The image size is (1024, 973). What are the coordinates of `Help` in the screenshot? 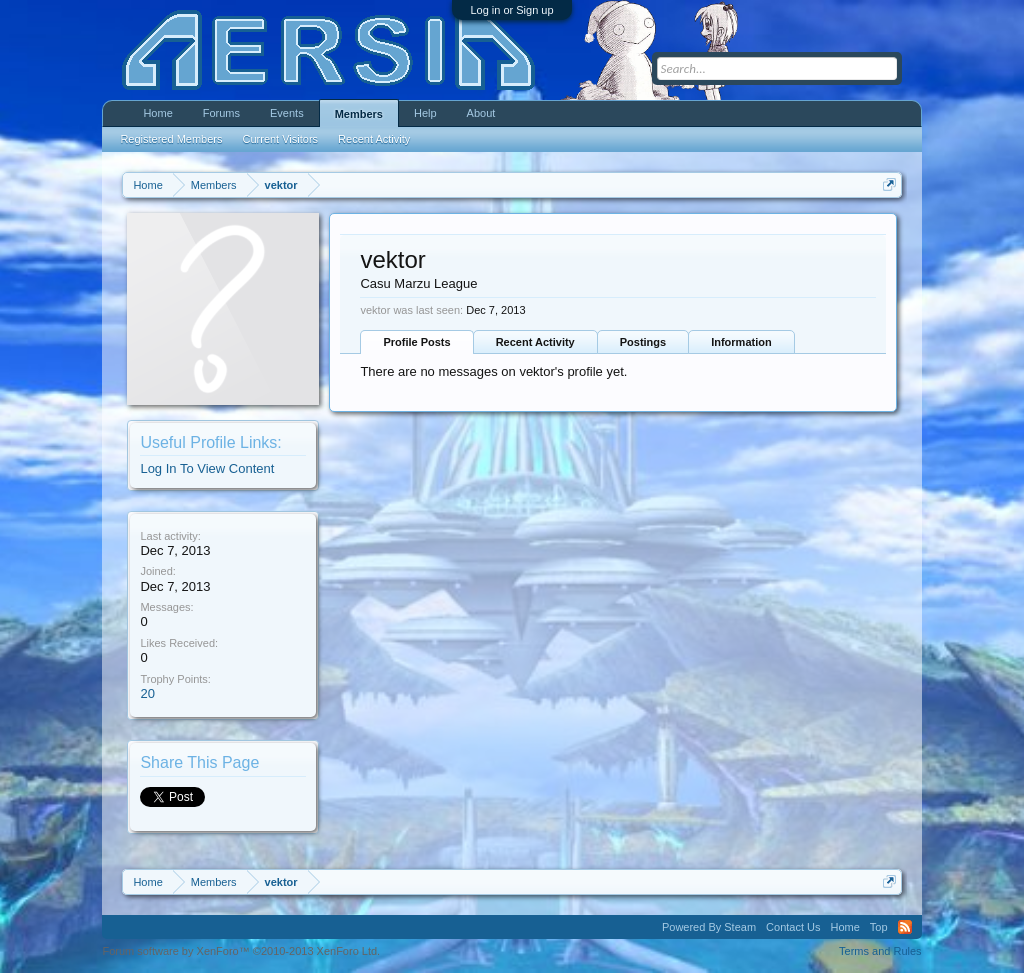 It's located at (425, 113).